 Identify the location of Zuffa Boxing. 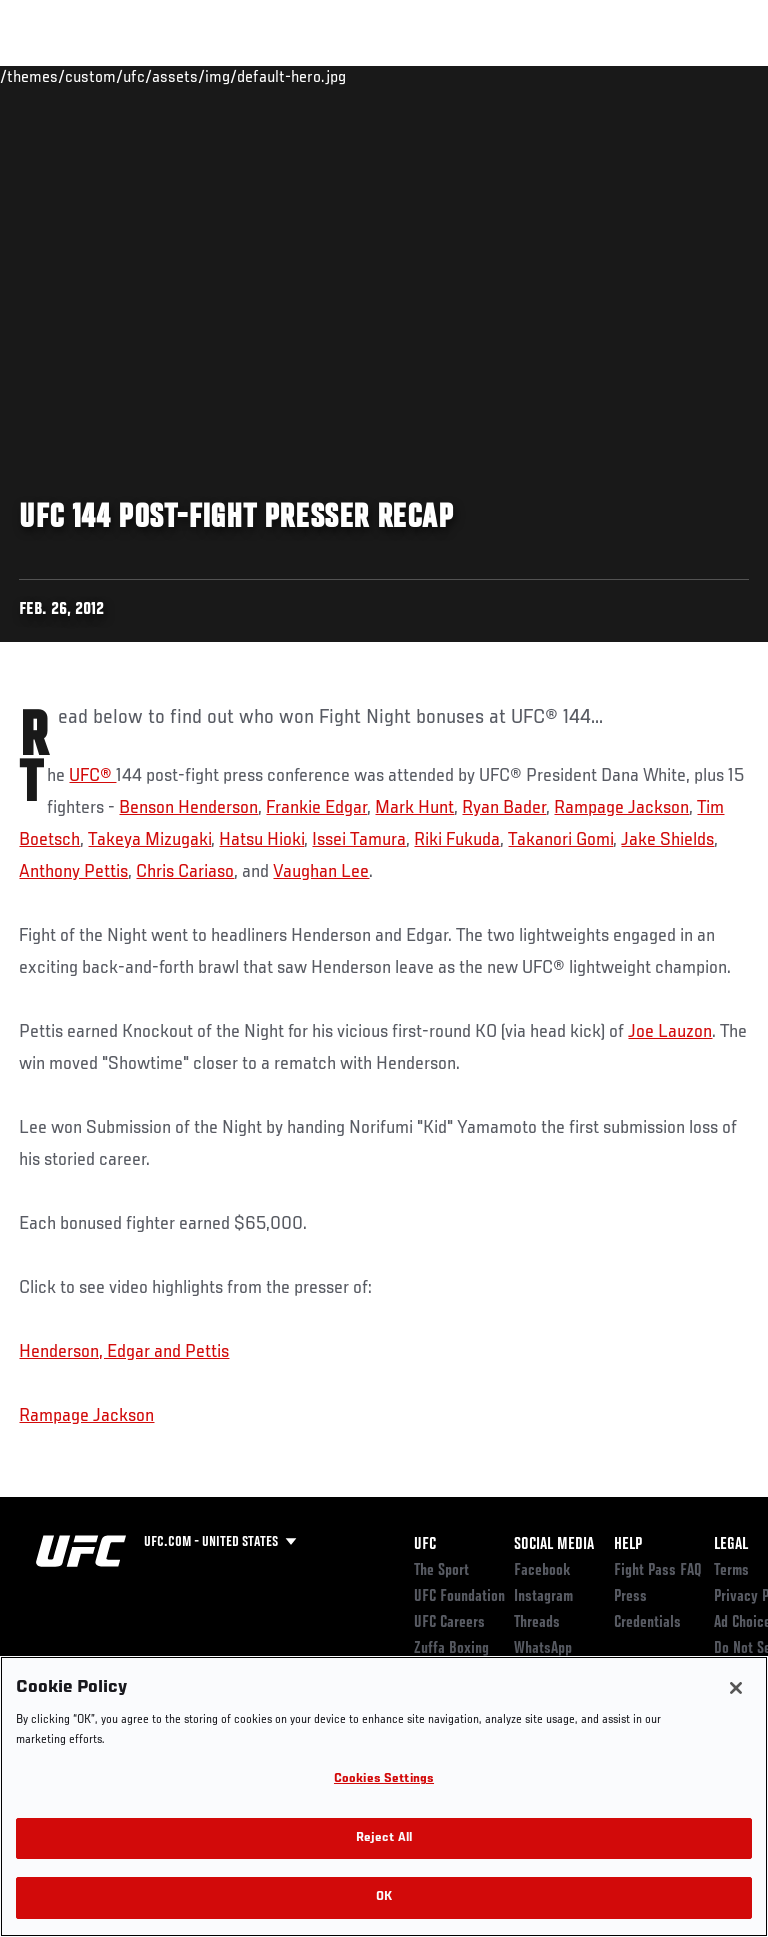
(553, 85).